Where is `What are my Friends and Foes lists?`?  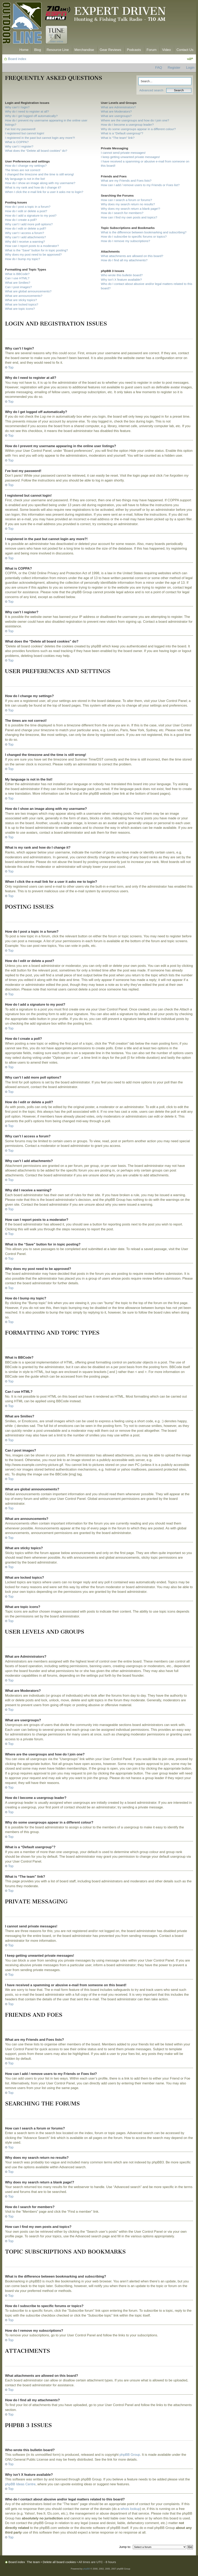 What are my Friends and Foes lists? is located at coordinates (126, 180).